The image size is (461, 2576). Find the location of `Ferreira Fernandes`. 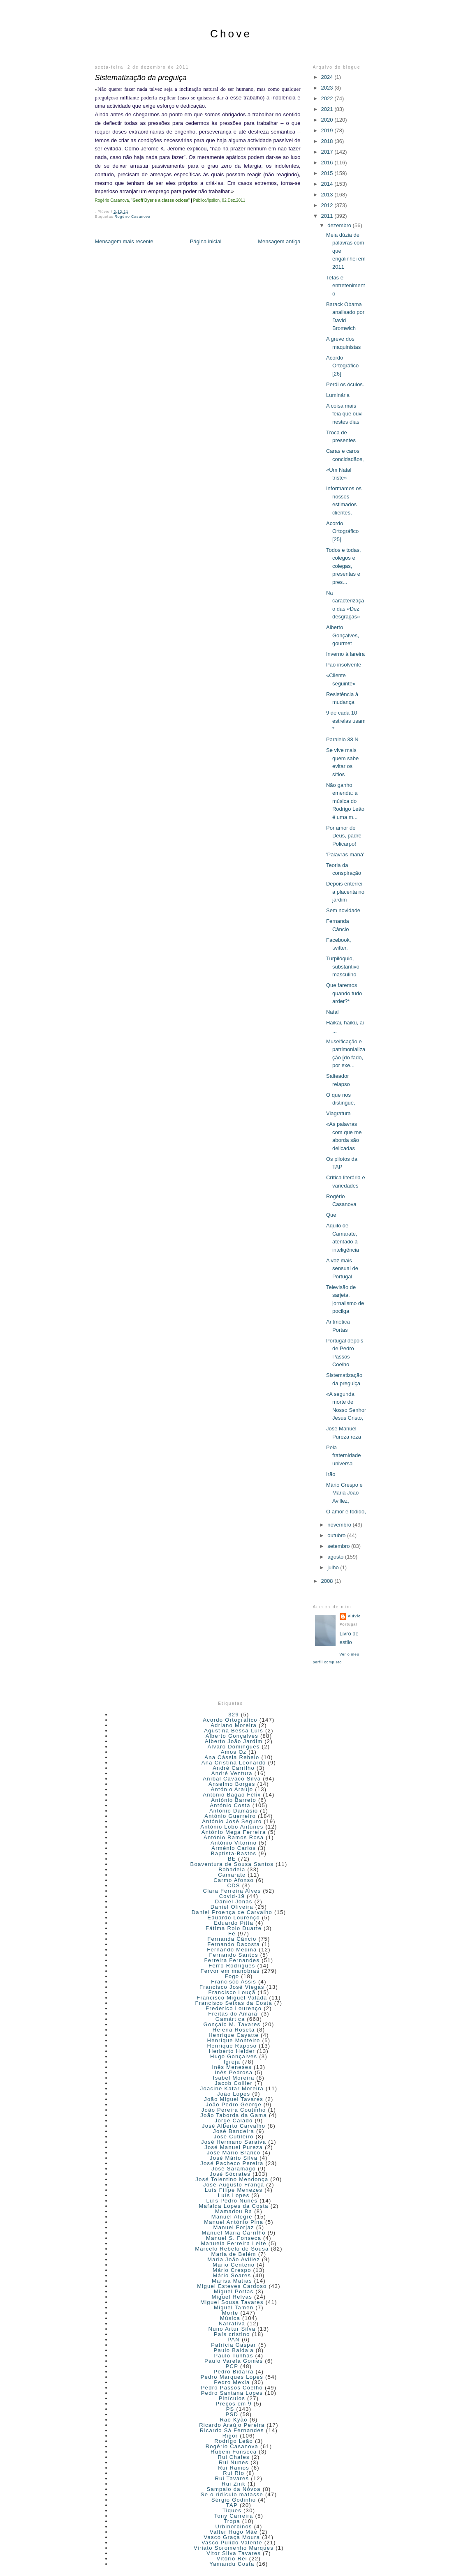

Ferreira Fernandes is located at coordinates (232, 1960).